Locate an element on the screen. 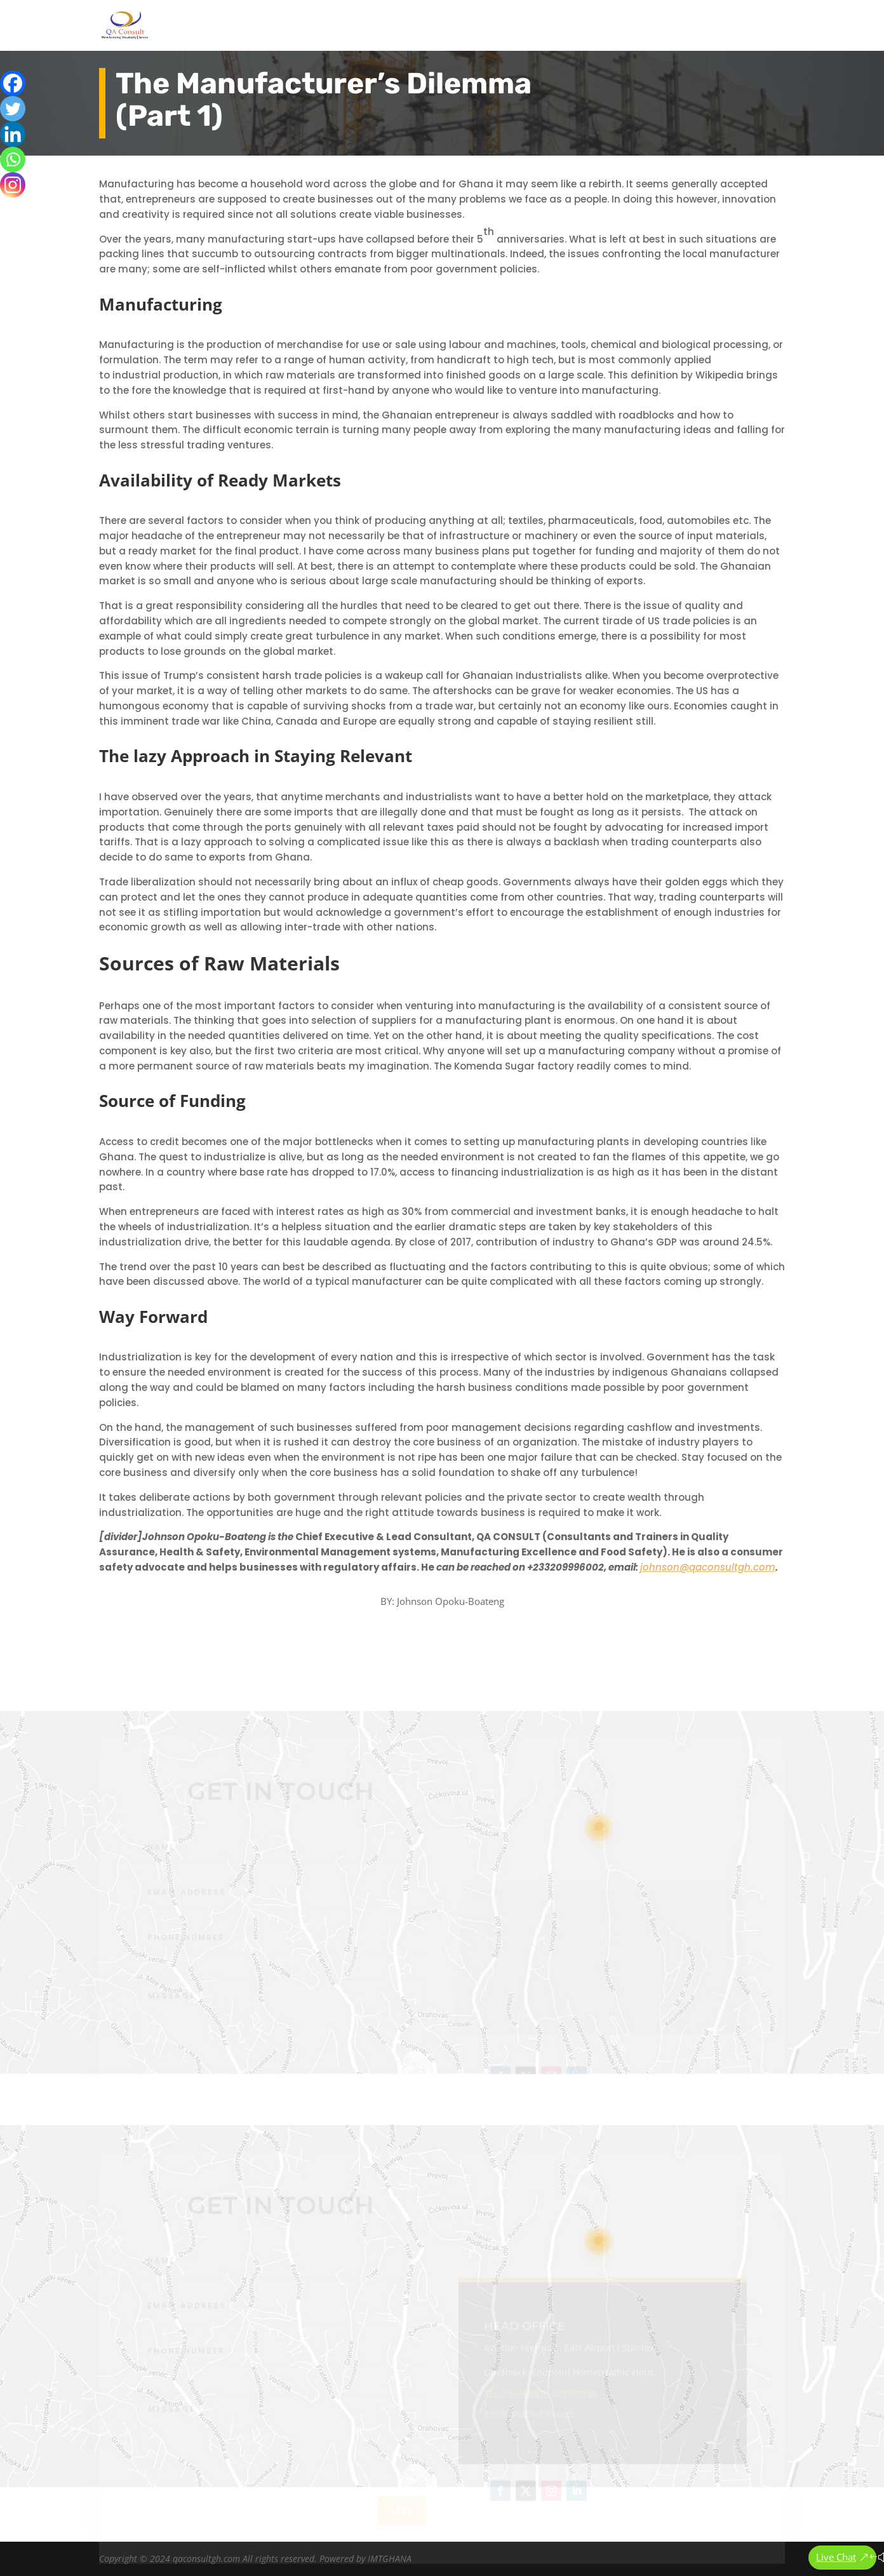  Our Services is located at coordinates (607, 26).